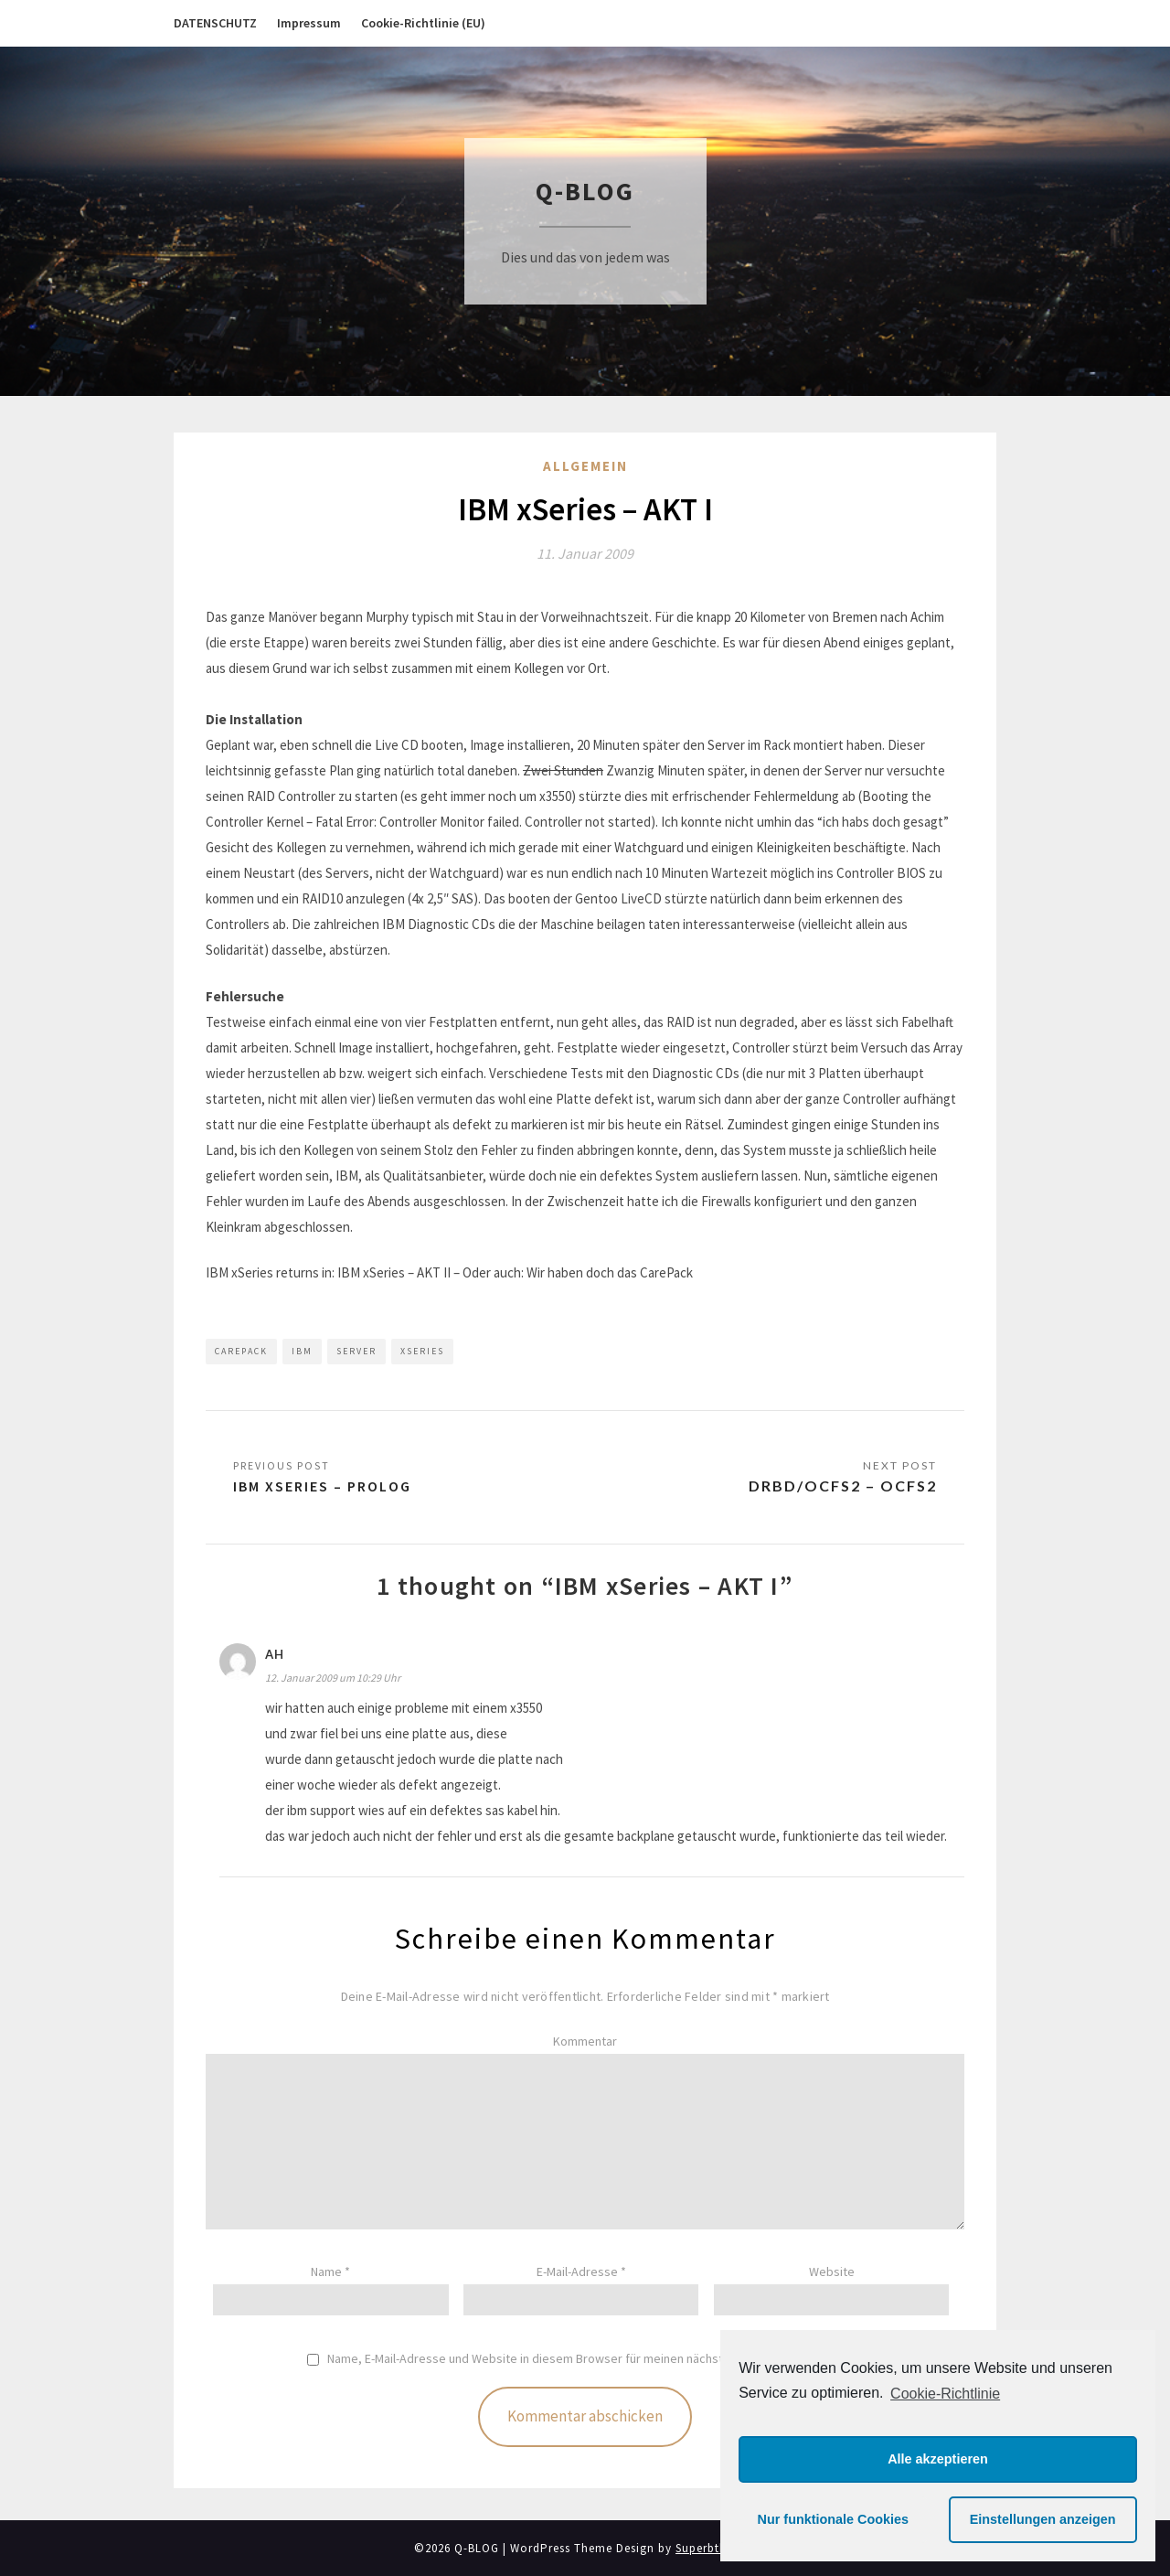 This screenshot has height=2576, width=1170. I want to click on Cookie-Richtlinie, so click(945, 2393).